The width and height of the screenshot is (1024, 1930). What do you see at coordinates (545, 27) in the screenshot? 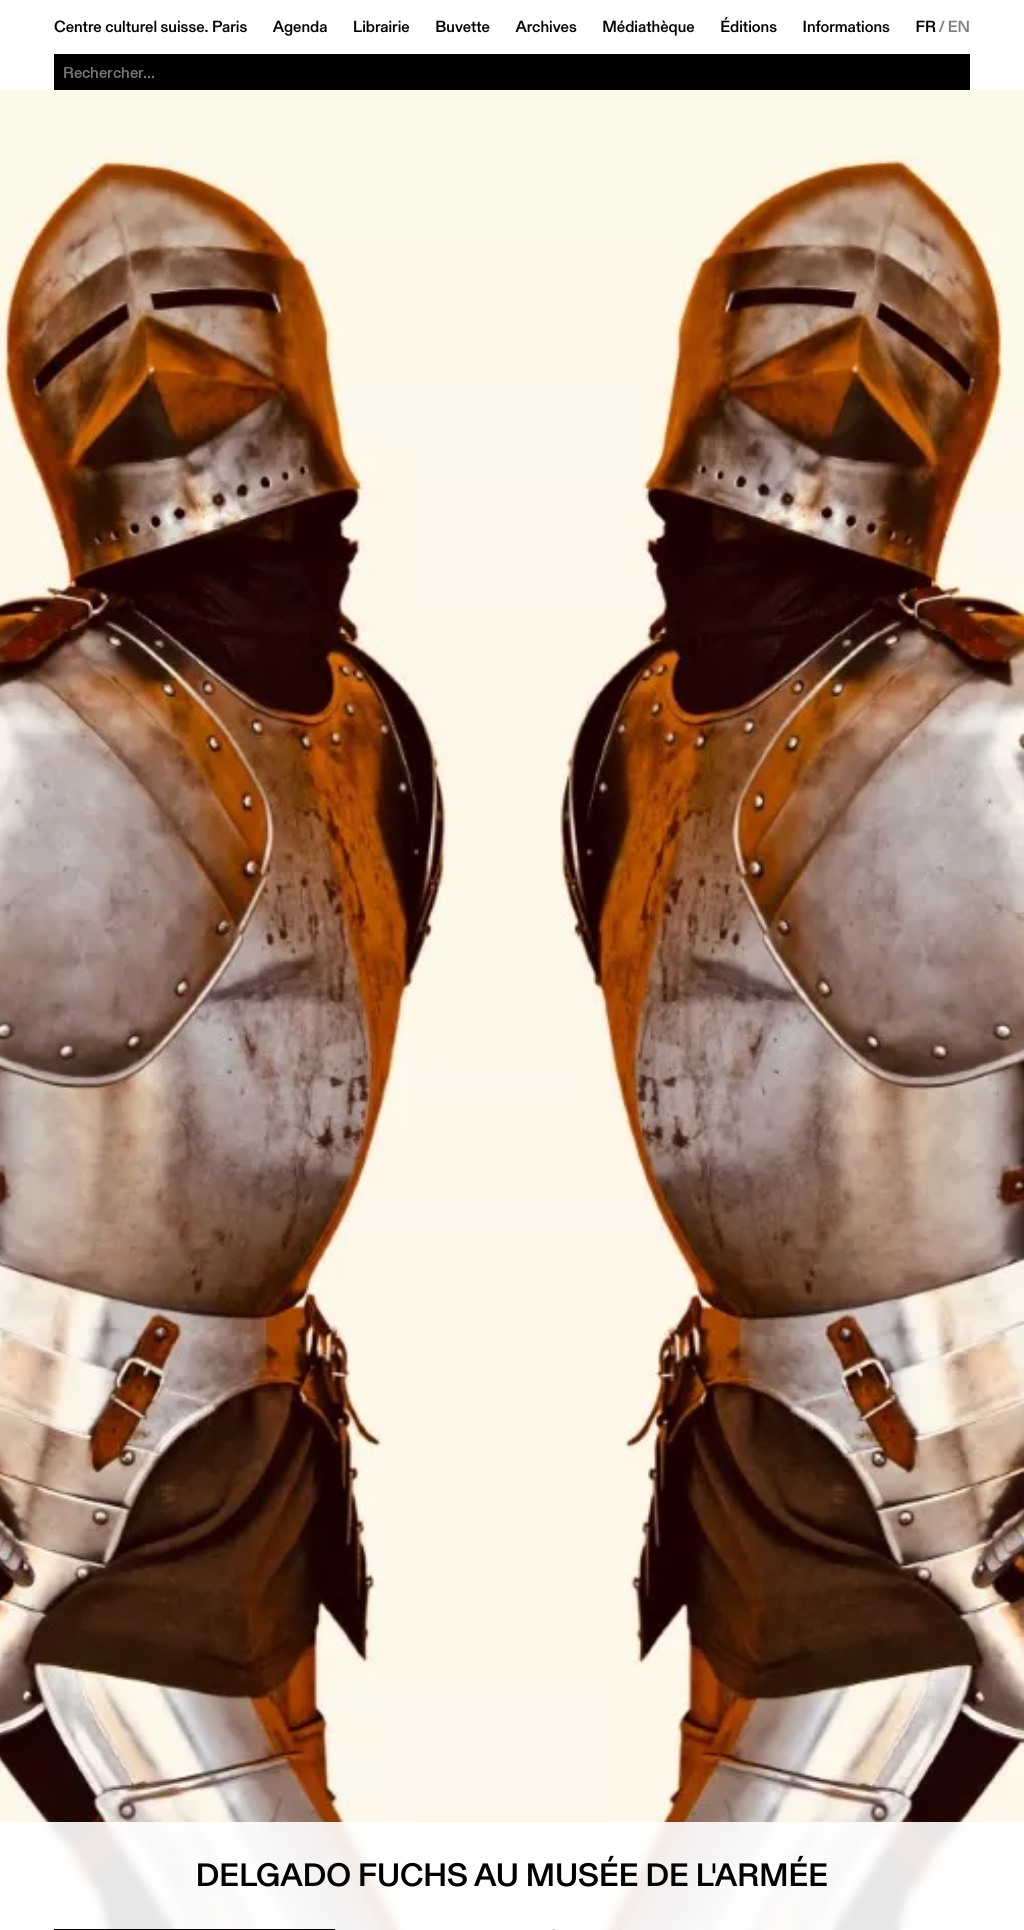
I see `Archives` at bounding box center [545, 27].